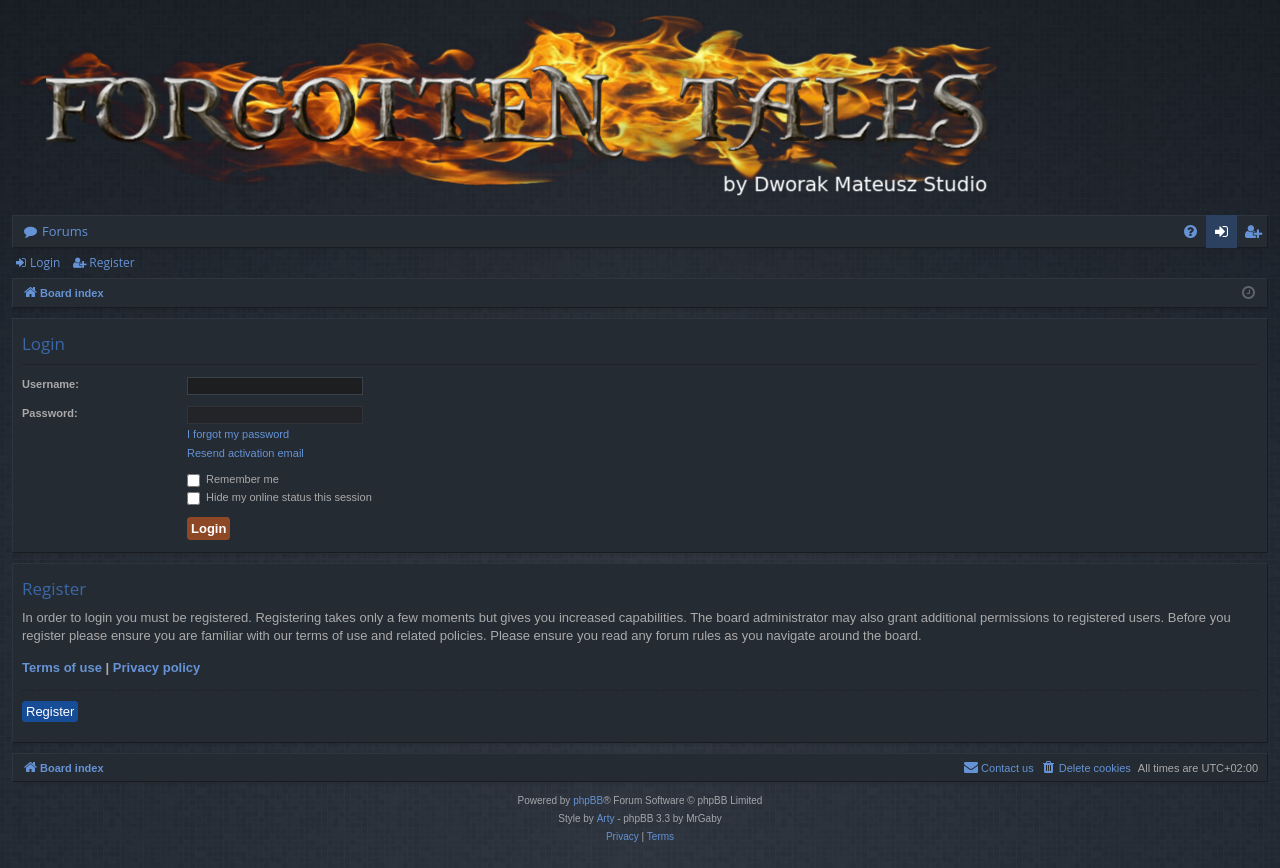 The image size is (1280, 868). What do you see at coordinates (245, 453) in the screenshot?
I see `Resend activation email` at bounding box center [245, 453].